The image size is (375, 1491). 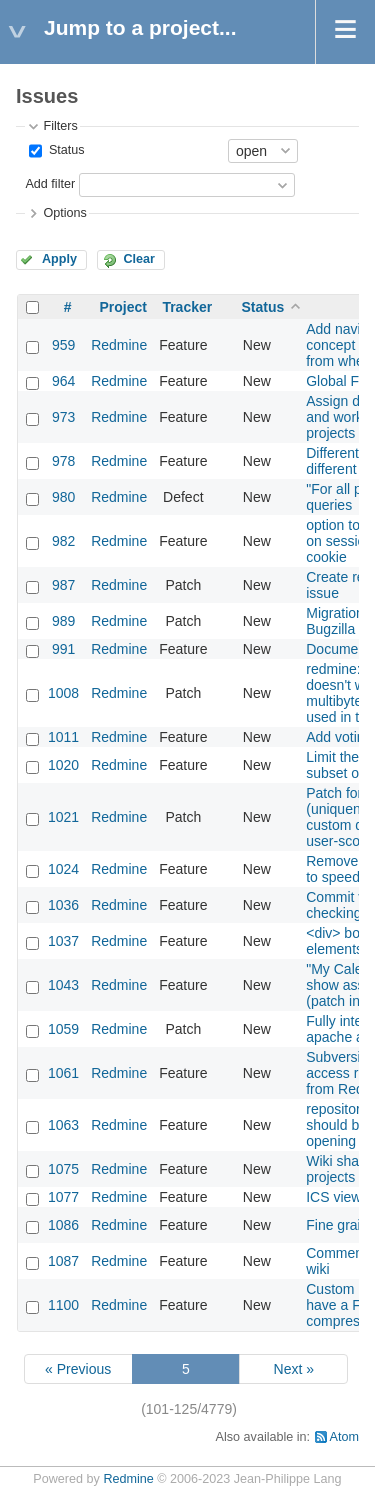 I want to click on Redmine, so click(x=119, y=345).